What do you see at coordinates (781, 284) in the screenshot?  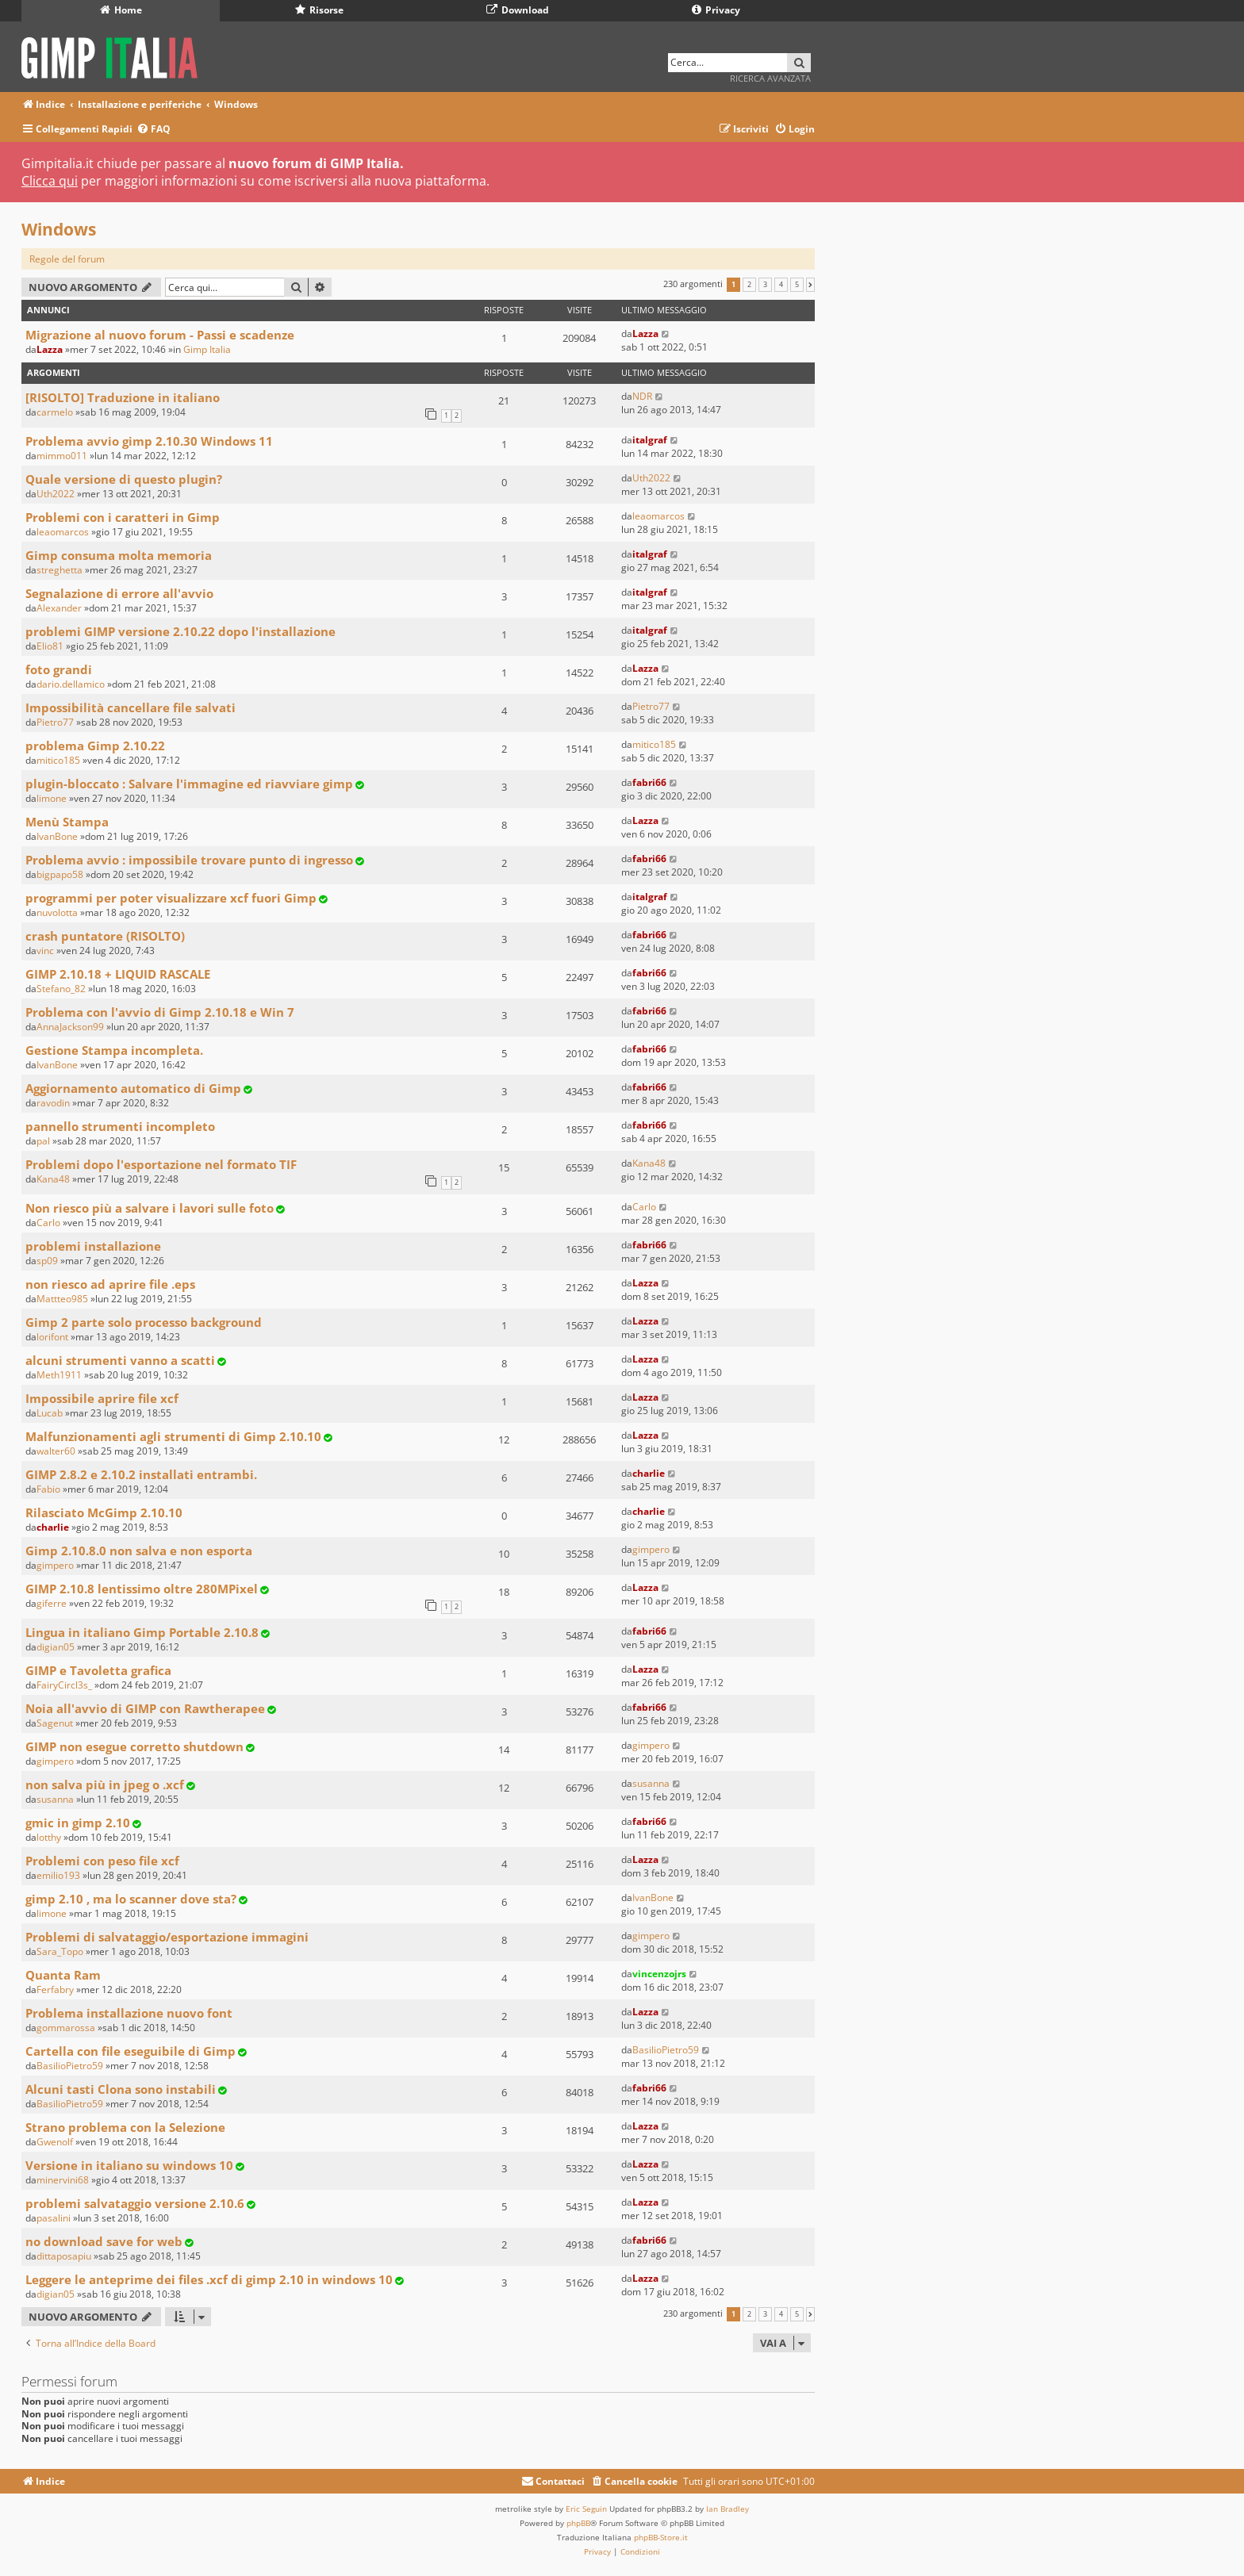 I see `4 [button]` at bounding box center [781, 284].